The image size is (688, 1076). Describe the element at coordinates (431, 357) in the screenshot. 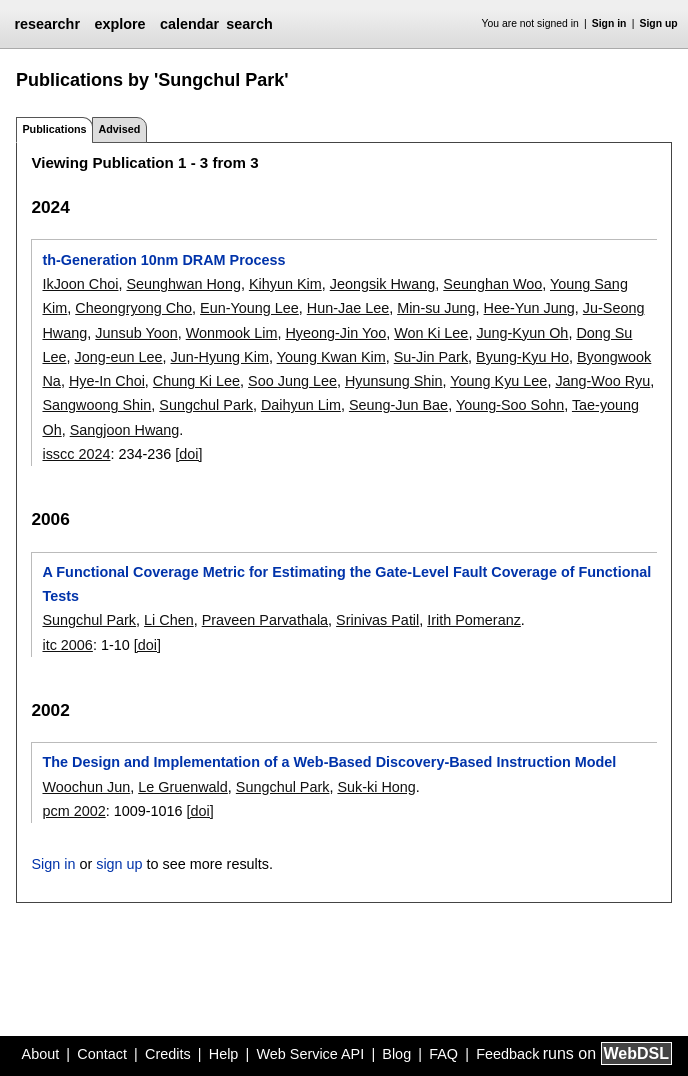

I see `Su-Jin Park` at that location.